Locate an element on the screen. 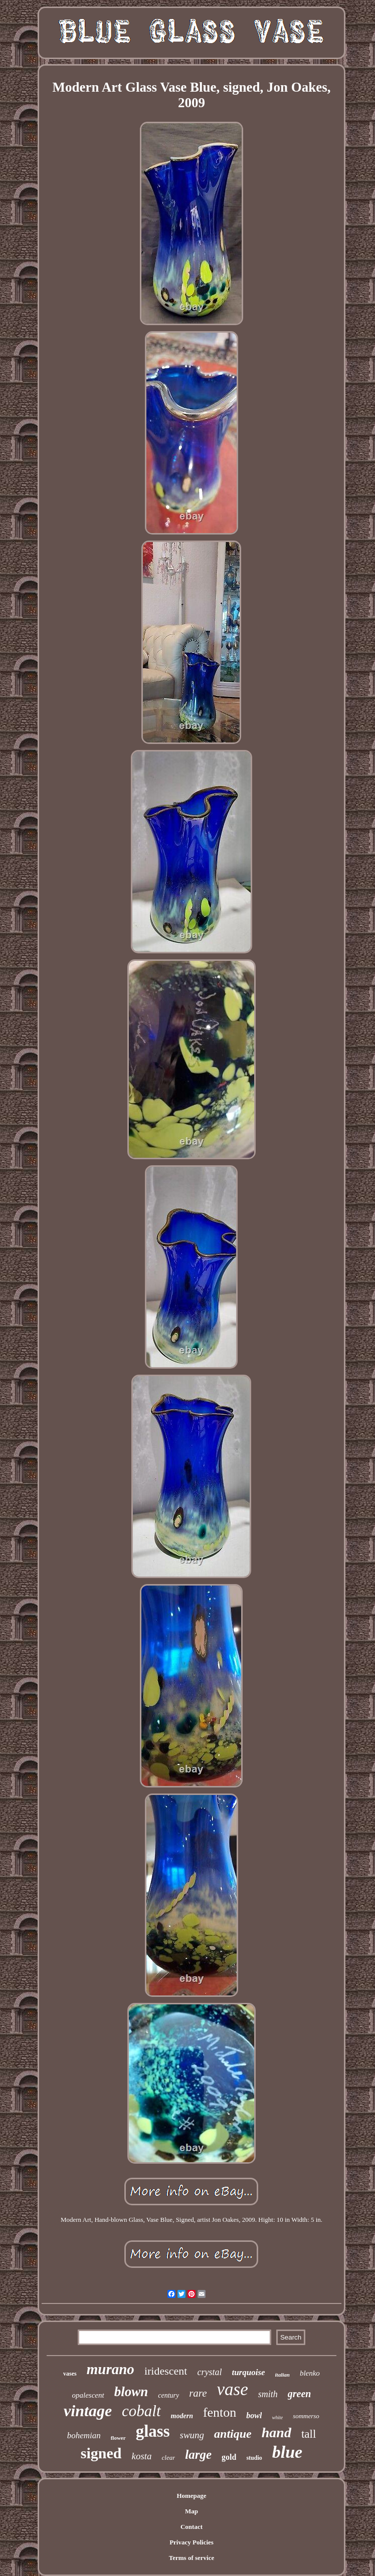 The image size is (375, 2576). sommerso is located at coordinates (306, 2416).